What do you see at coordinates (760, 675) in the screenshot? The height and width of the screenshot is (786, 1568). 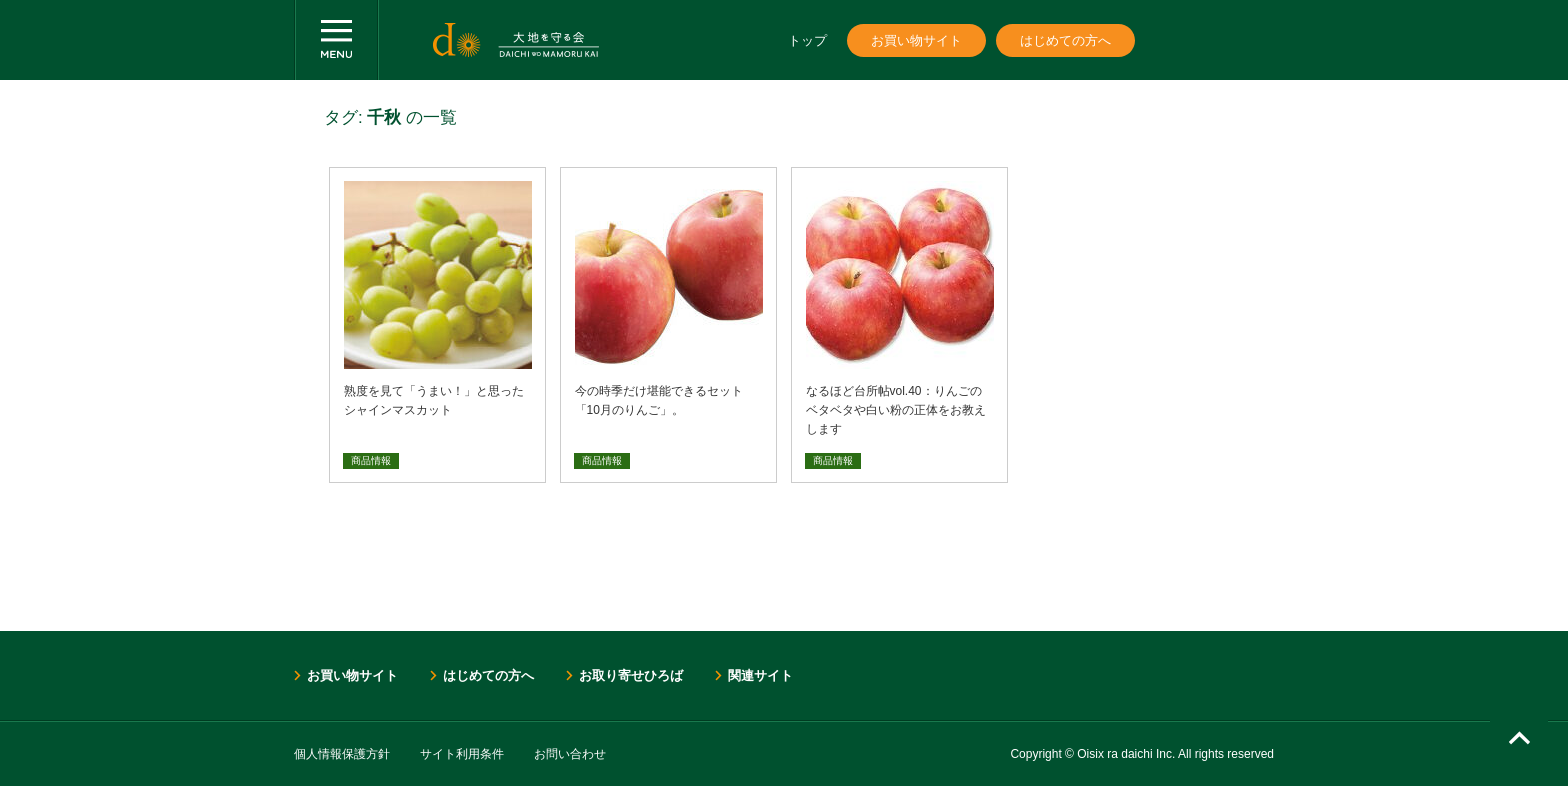 I see `関連サイト` at bounding box center [760, 675].